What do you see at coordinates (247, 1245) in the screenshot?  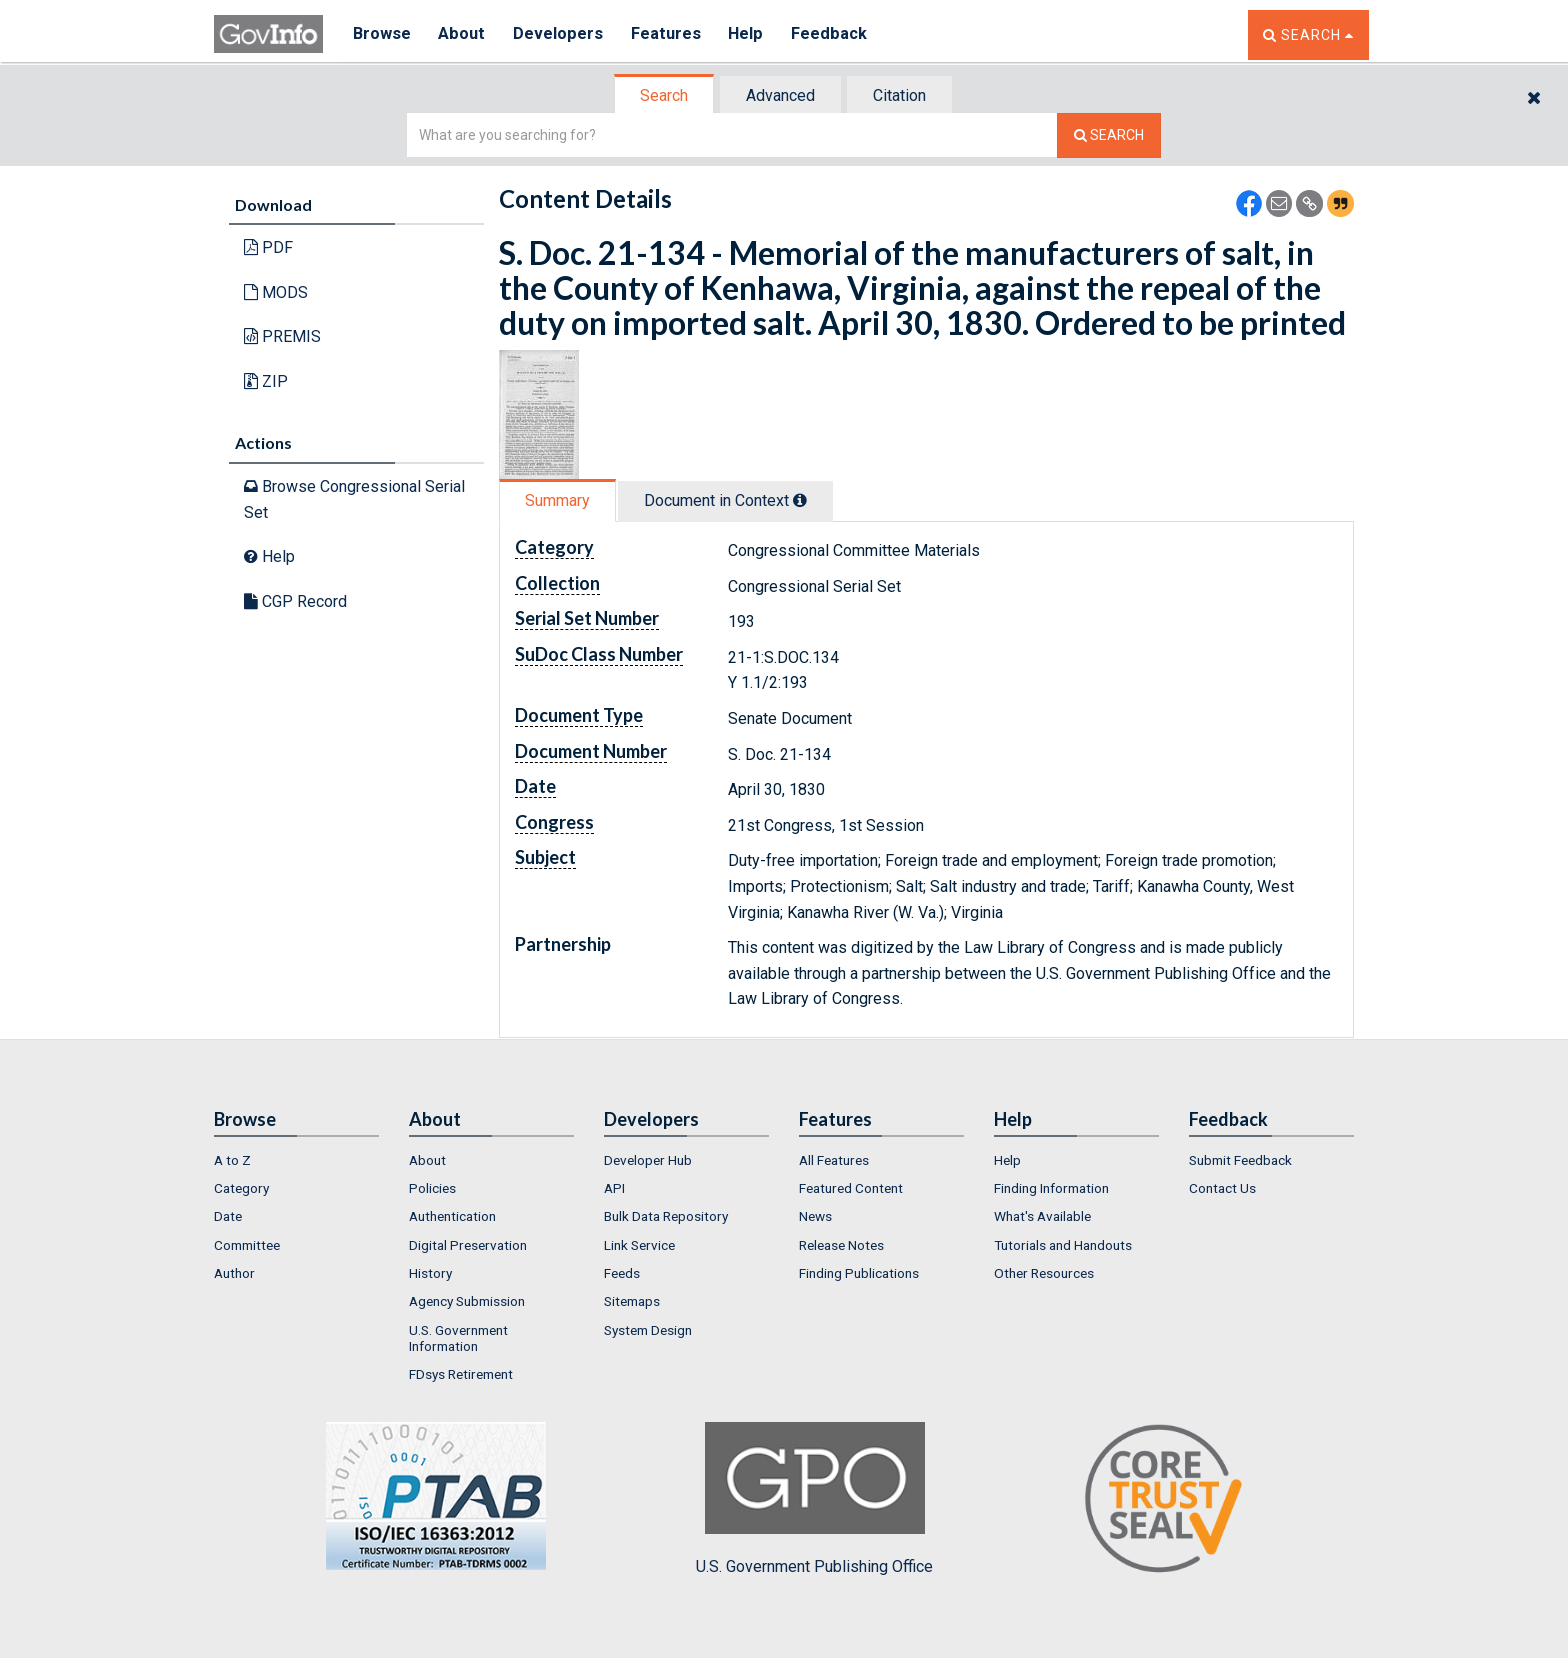 I see `Committee` at bounding box center [247, 1245].